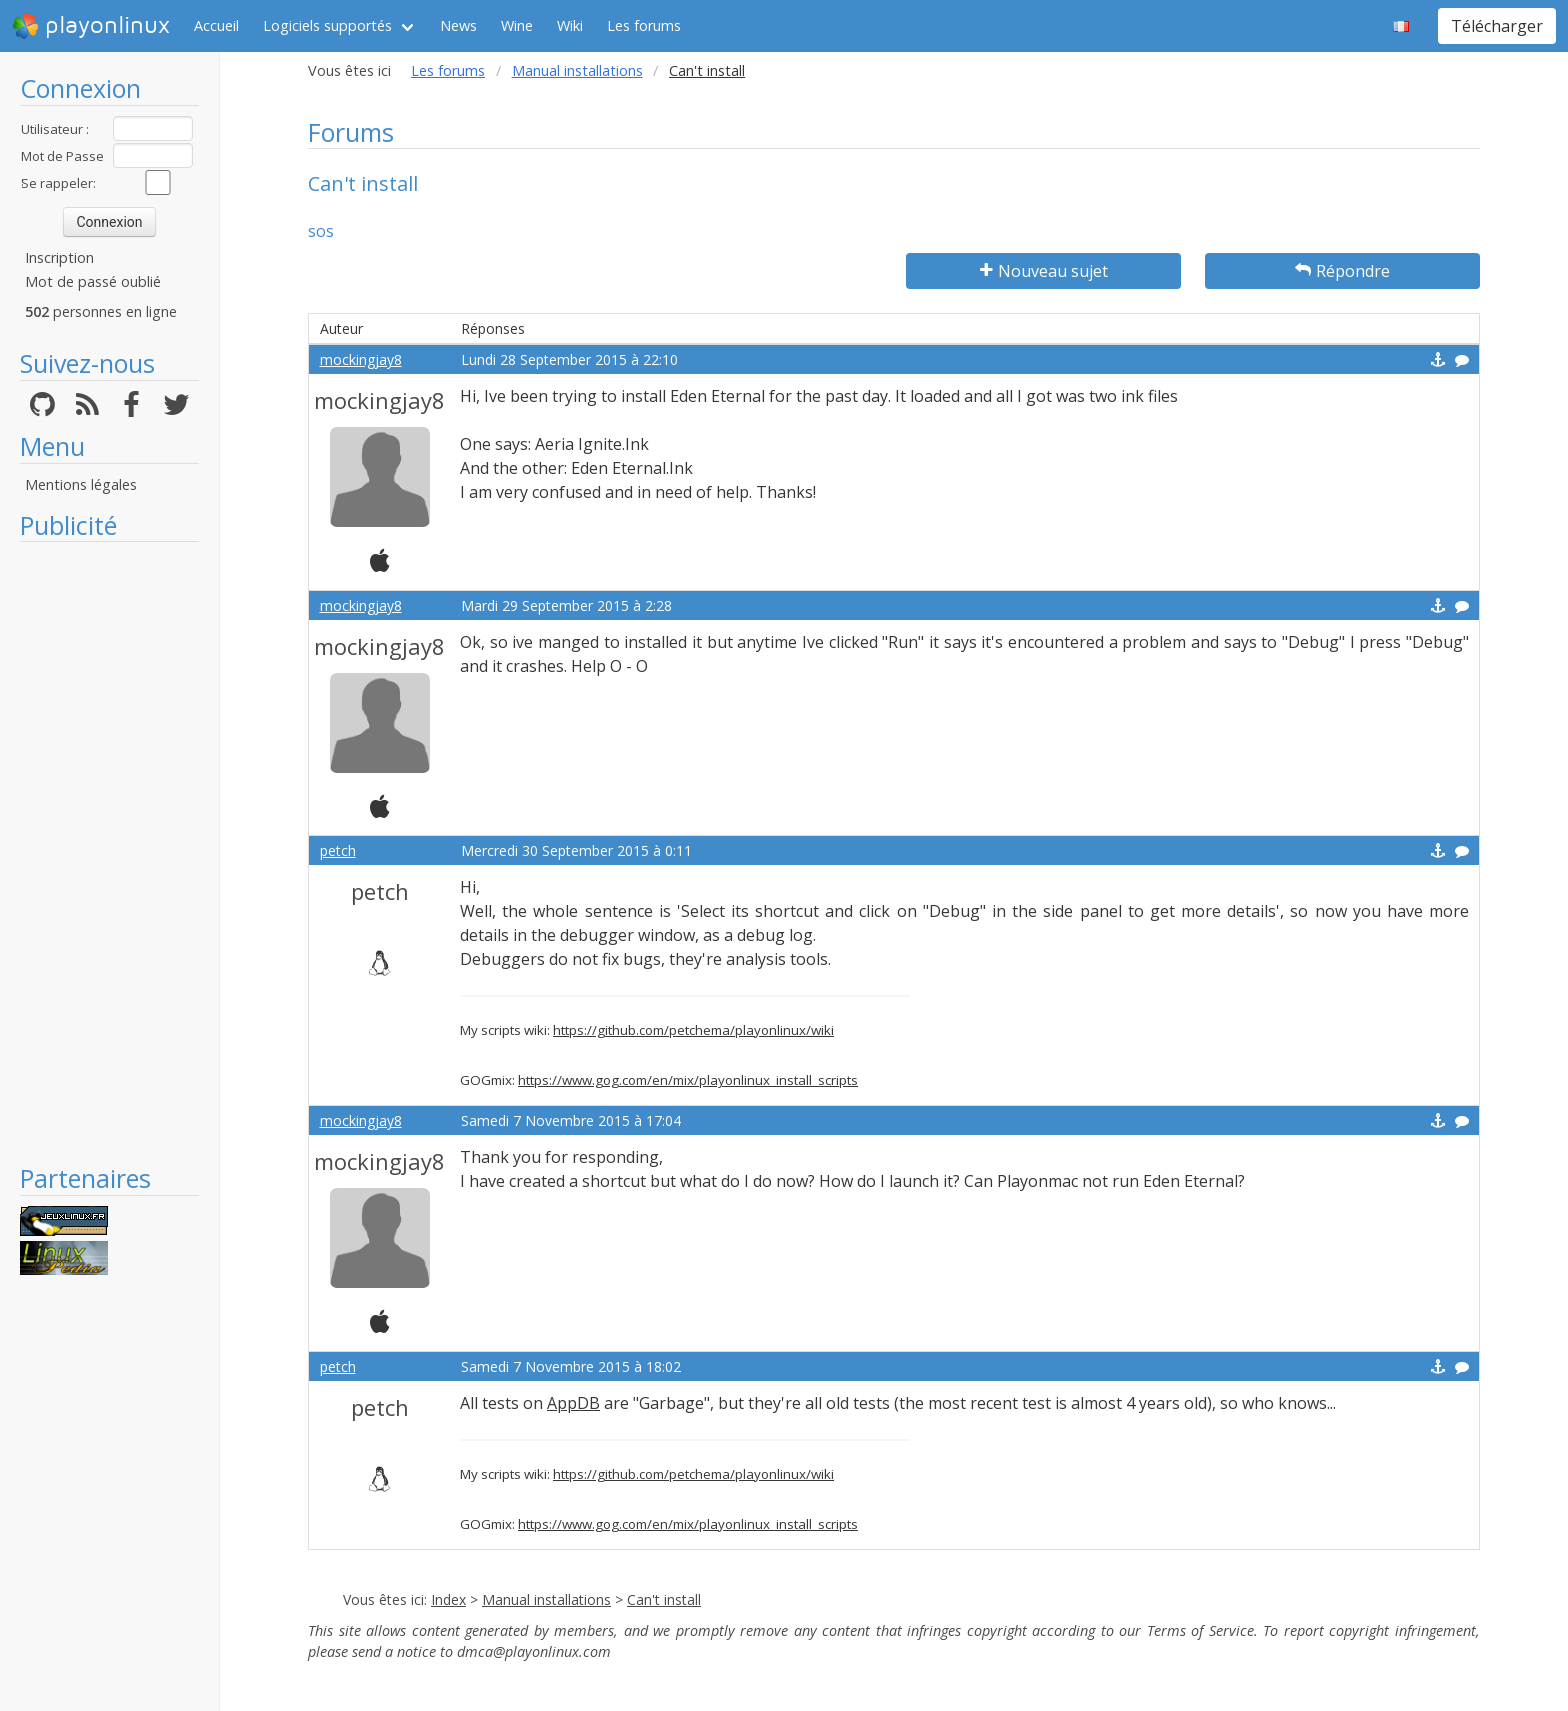  What do you see at coordinates (327, 25) in the screenshot?
I see `Logiciels supportés` at bounding box center [327, 25].